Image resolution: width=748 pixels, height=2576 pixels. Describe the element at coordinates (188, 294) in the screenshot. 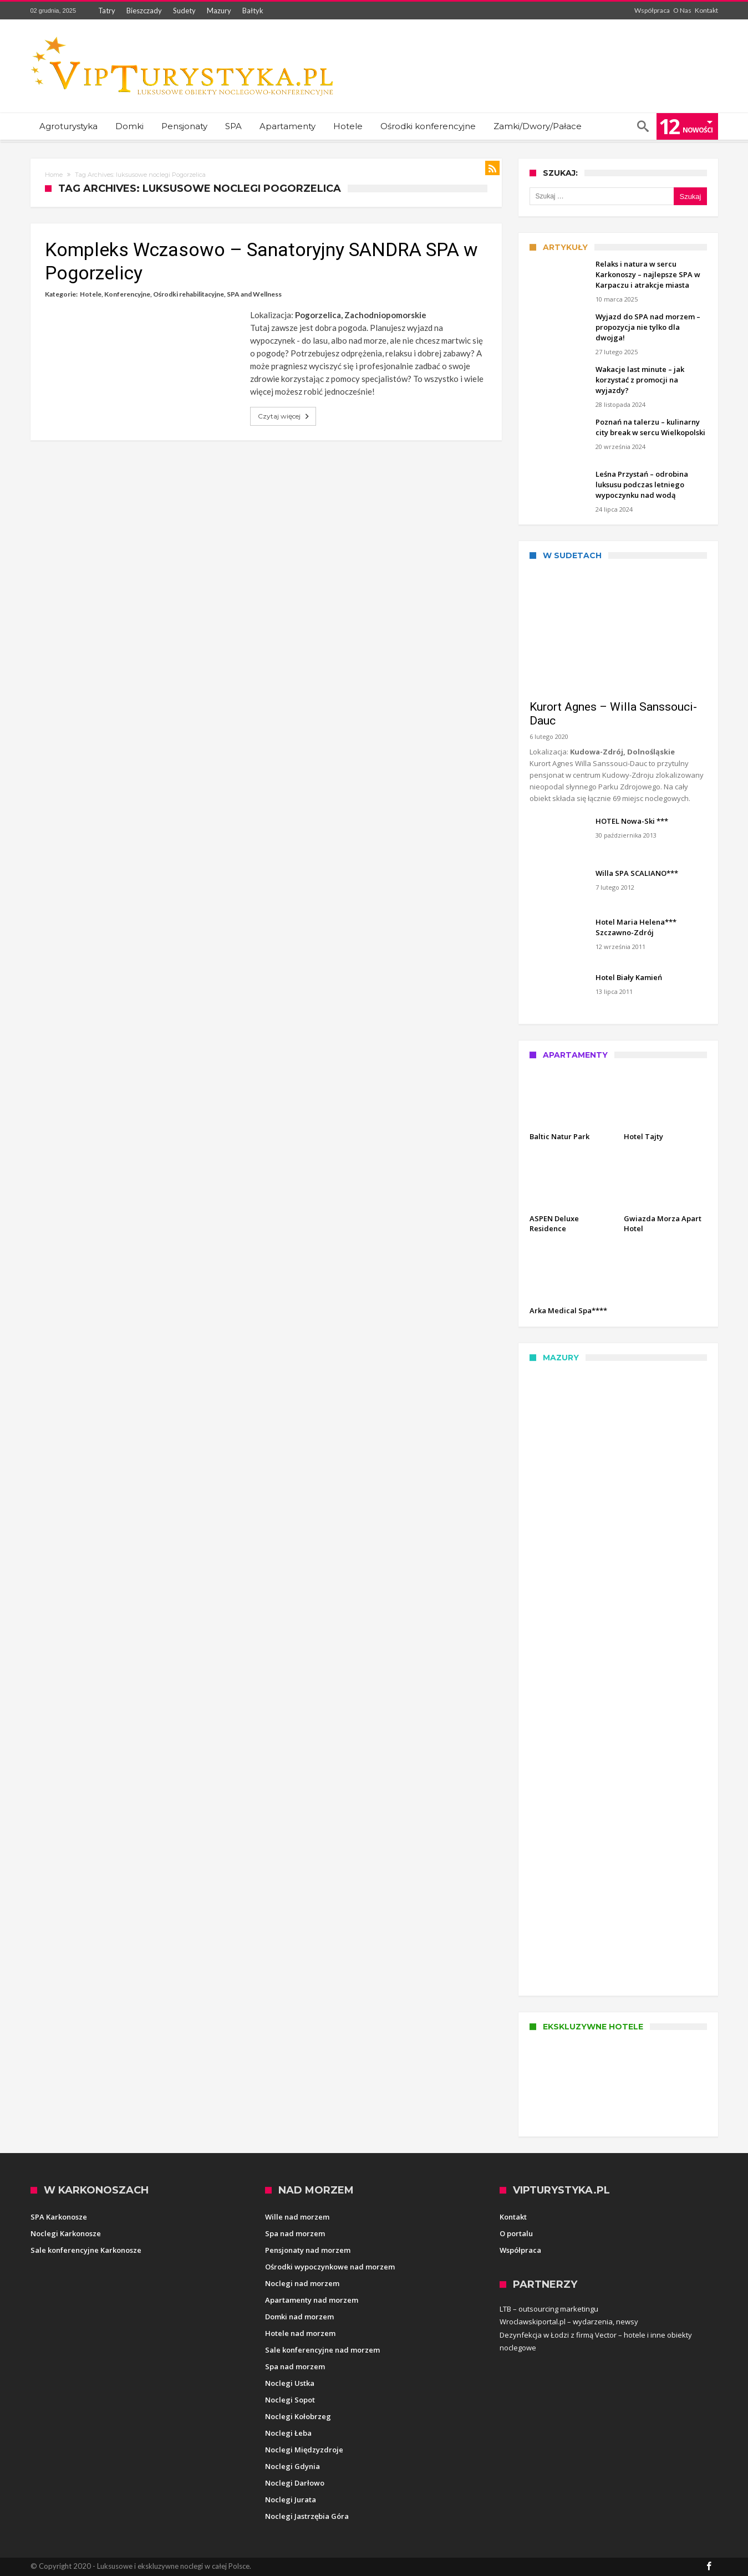

I see `Ośrodki rehabilitacyjne` at that location.